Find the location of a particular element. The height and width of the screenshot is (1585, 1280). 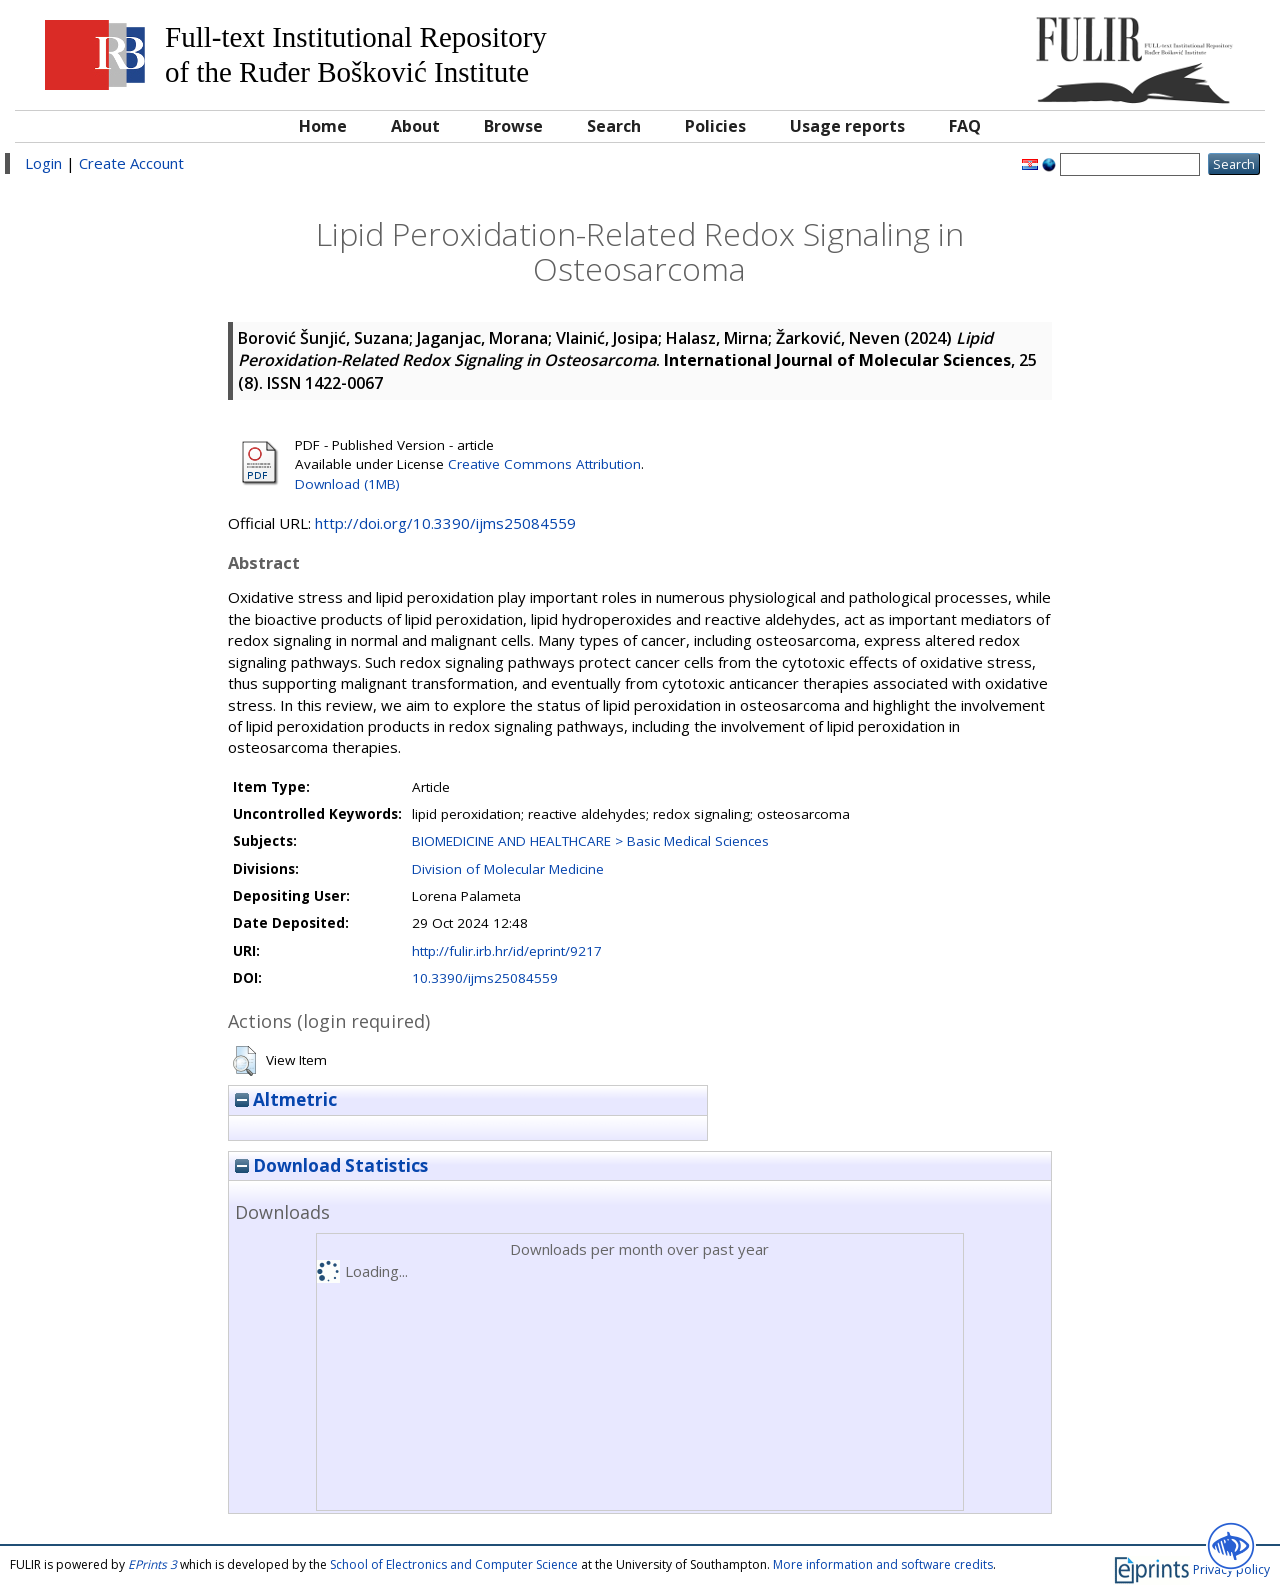

About is located at coordinates (415, 126).